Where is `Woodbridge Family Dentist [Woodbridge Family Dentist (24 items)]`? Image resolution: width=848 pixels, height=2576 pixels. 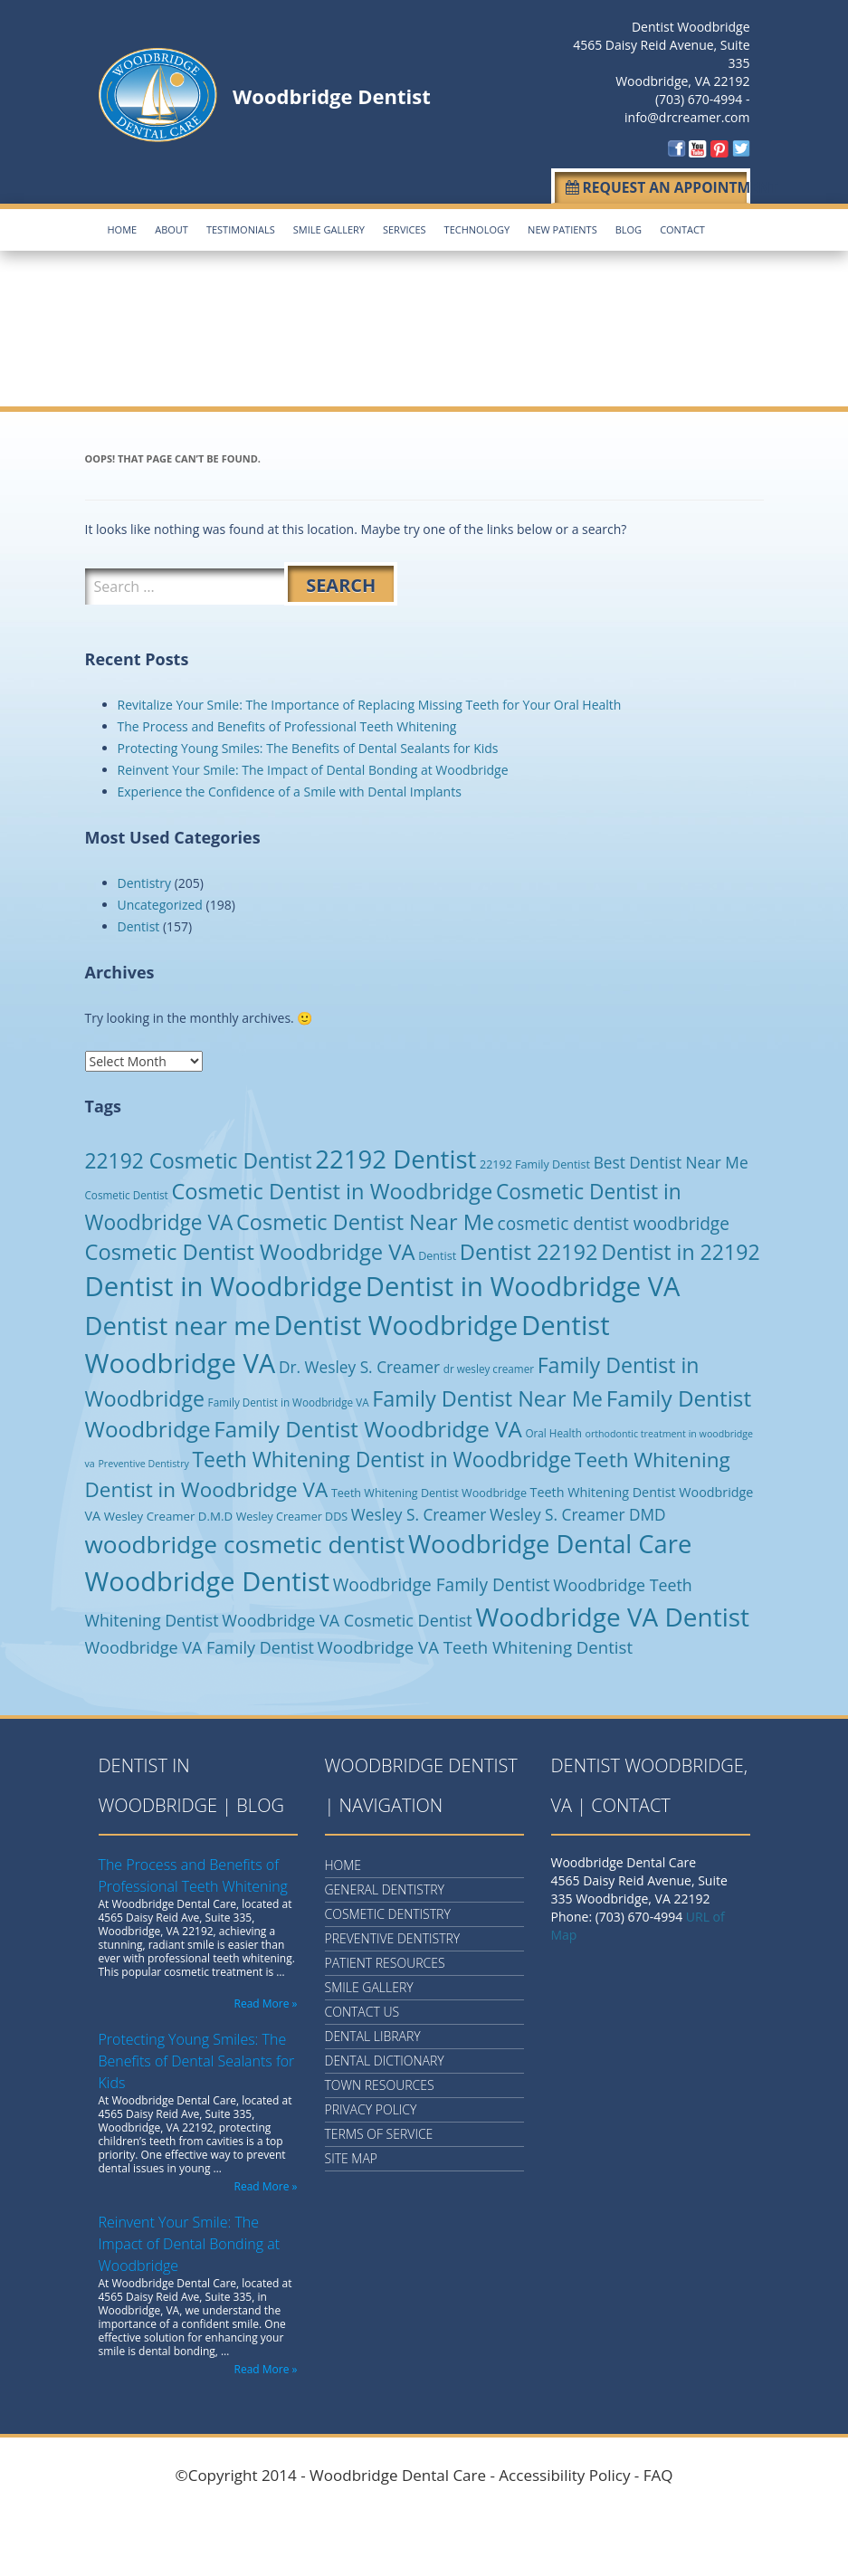 Woodbridge Family Dentist [Woodbridge Family Dentist (24 items)] is located at coordinates (441, 1581).